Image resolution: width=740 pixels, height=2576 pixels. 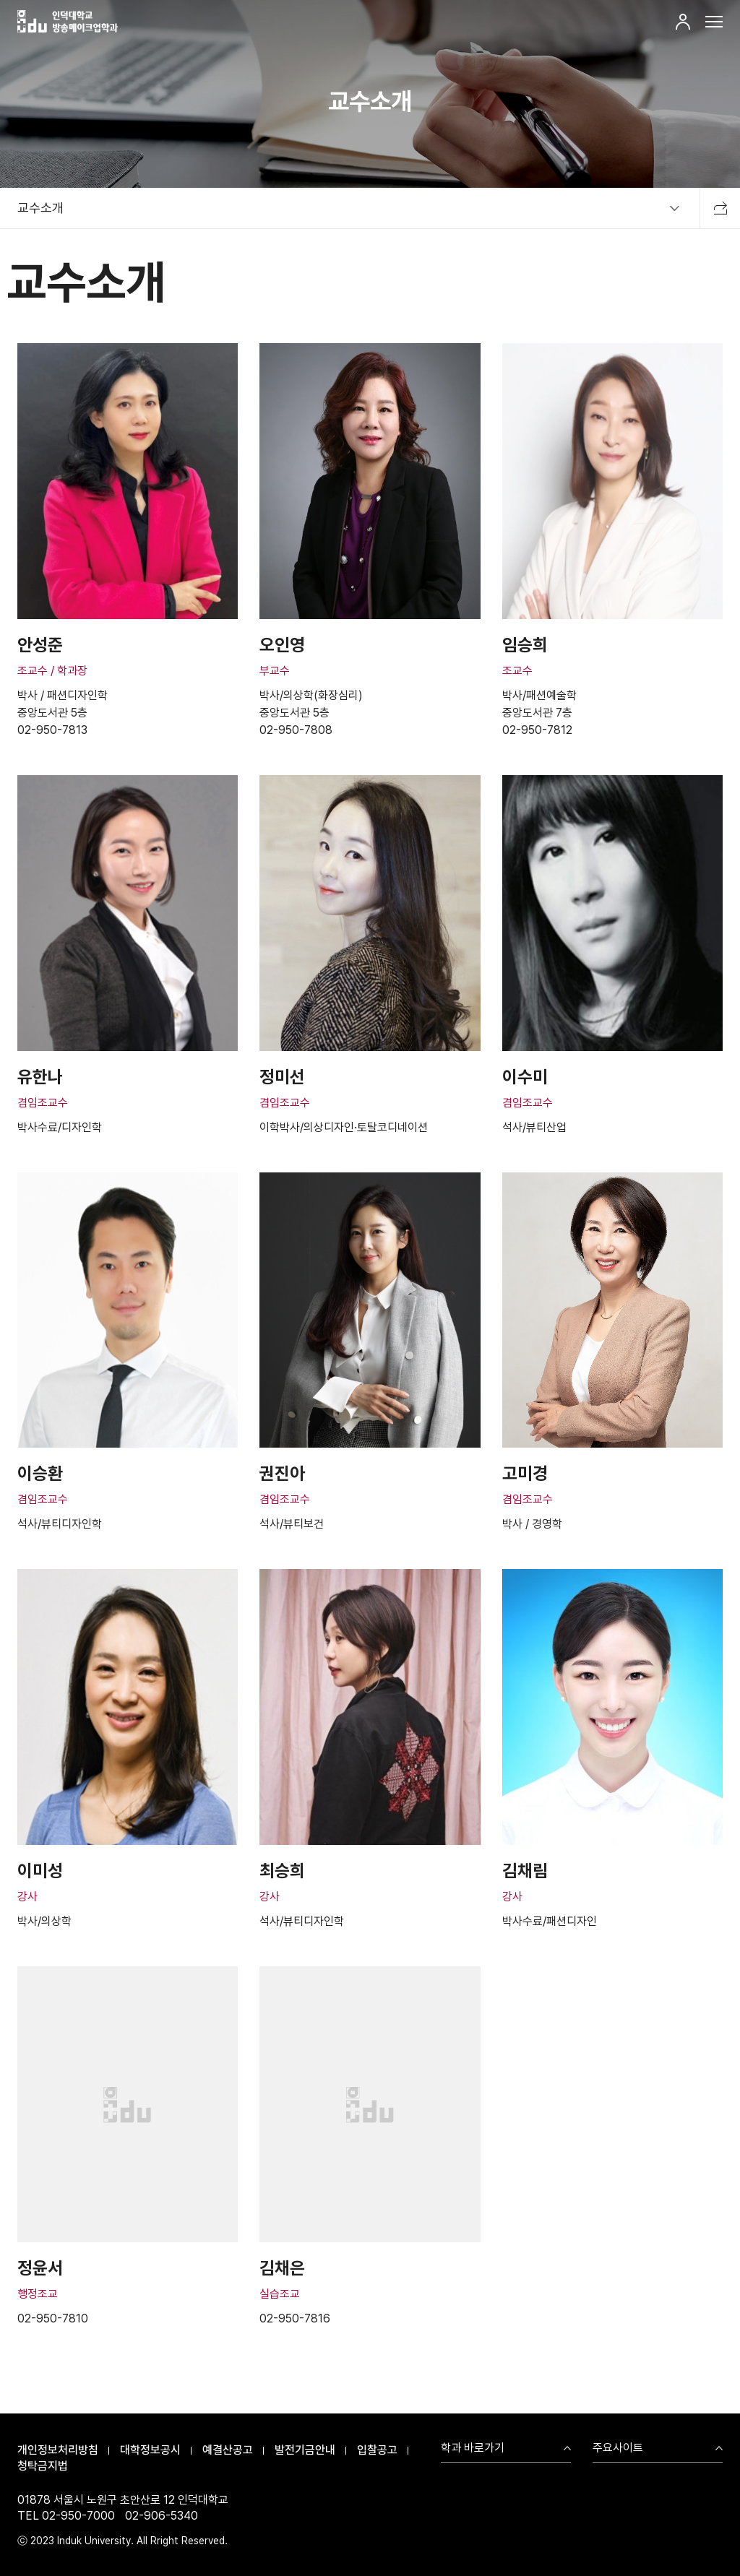 What do you see at coordinates (40, 207) in the screenshot?
I see `교수소개` at bounding box center [40, 207].